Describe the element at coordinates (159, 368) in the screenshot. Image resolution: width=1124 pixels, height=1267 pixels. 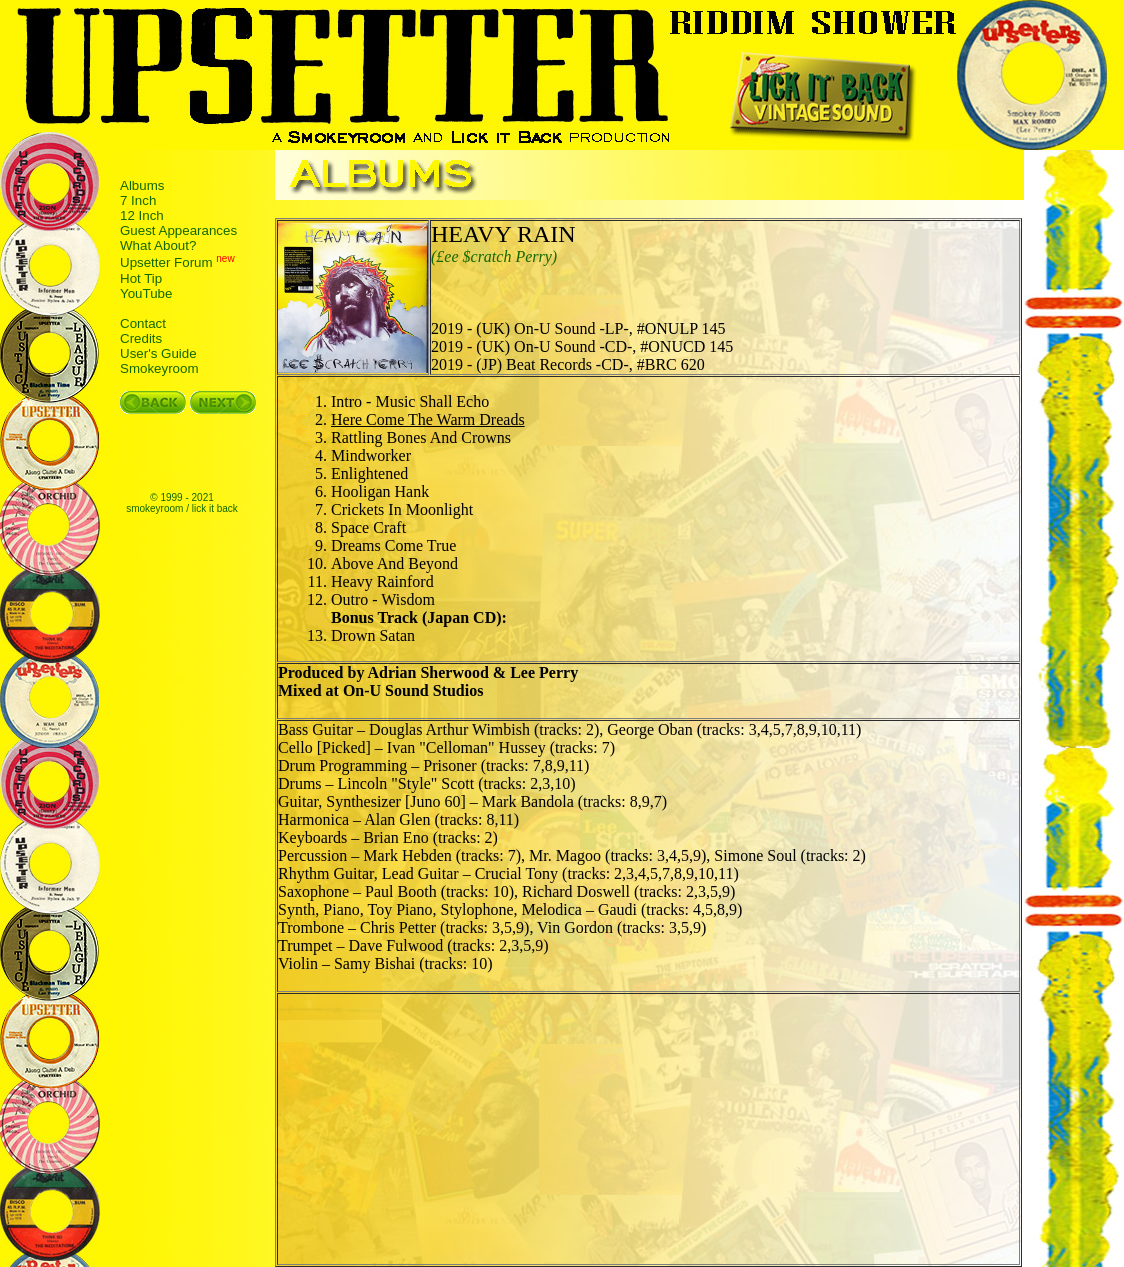
I see `Smokeyroom` at that location.